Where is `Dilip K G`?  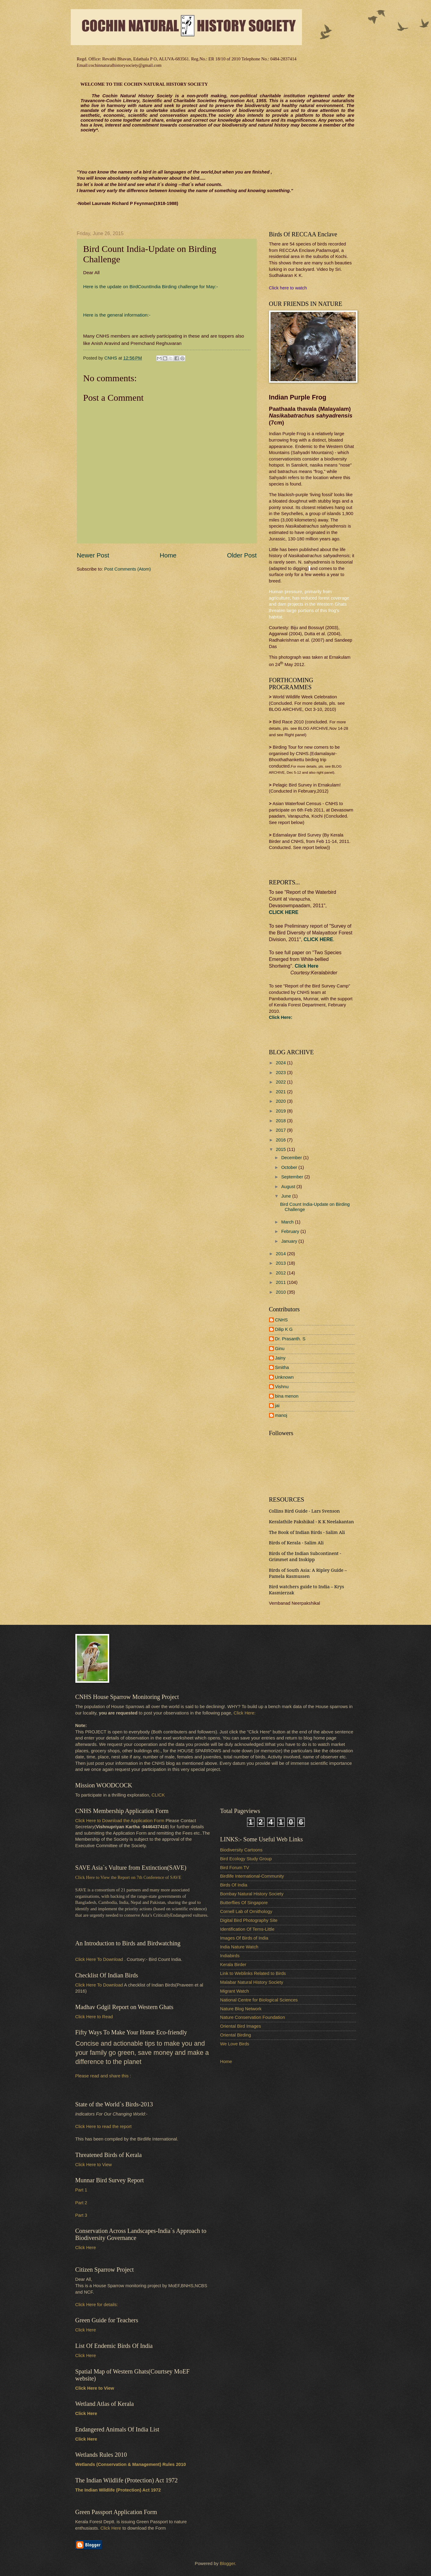 Dilip K G is located at coordinates (284, 1329).